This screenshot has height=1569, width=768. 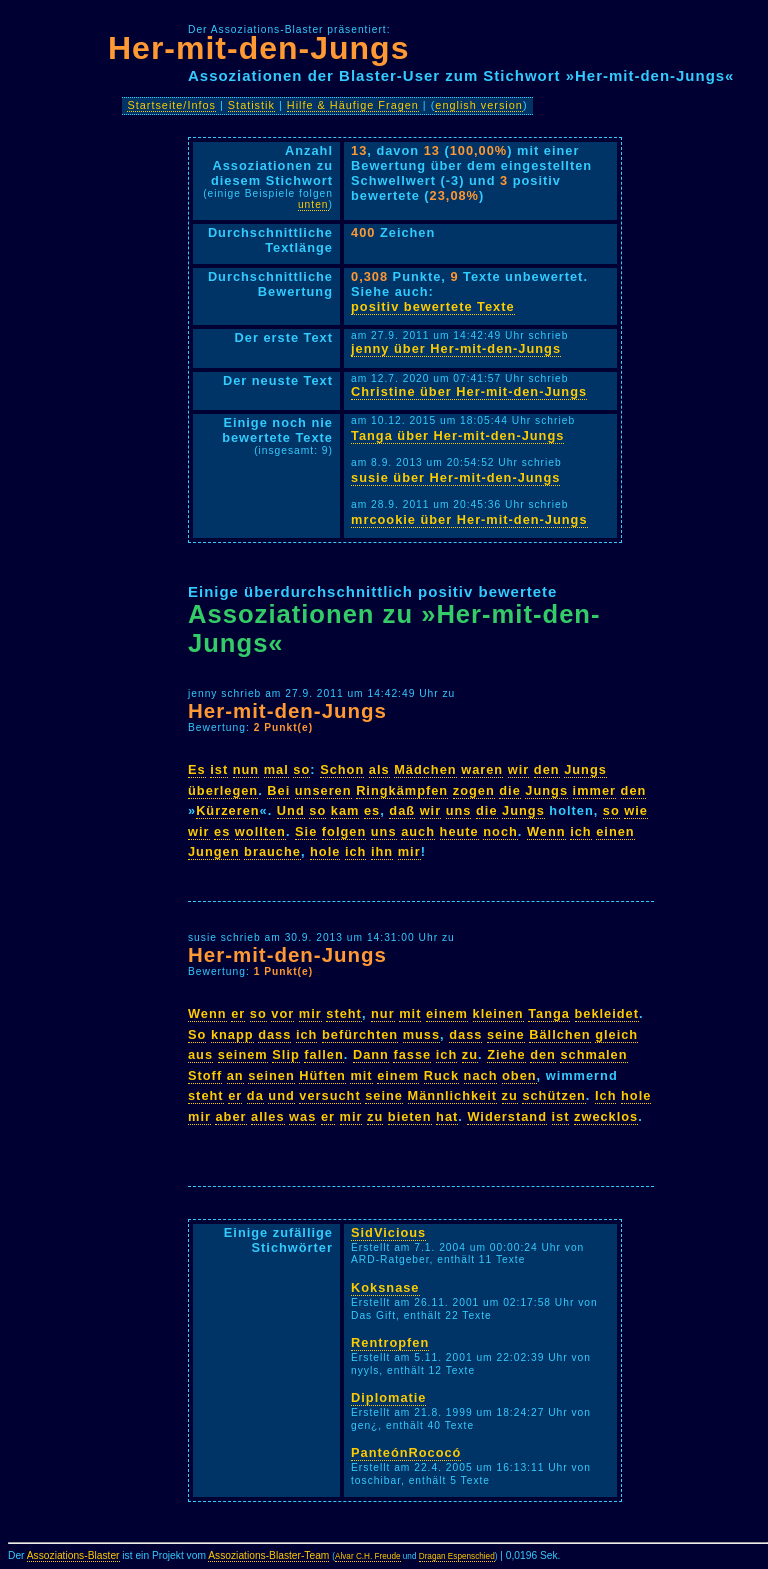 I want to click on den, so click(x=547, y=769).